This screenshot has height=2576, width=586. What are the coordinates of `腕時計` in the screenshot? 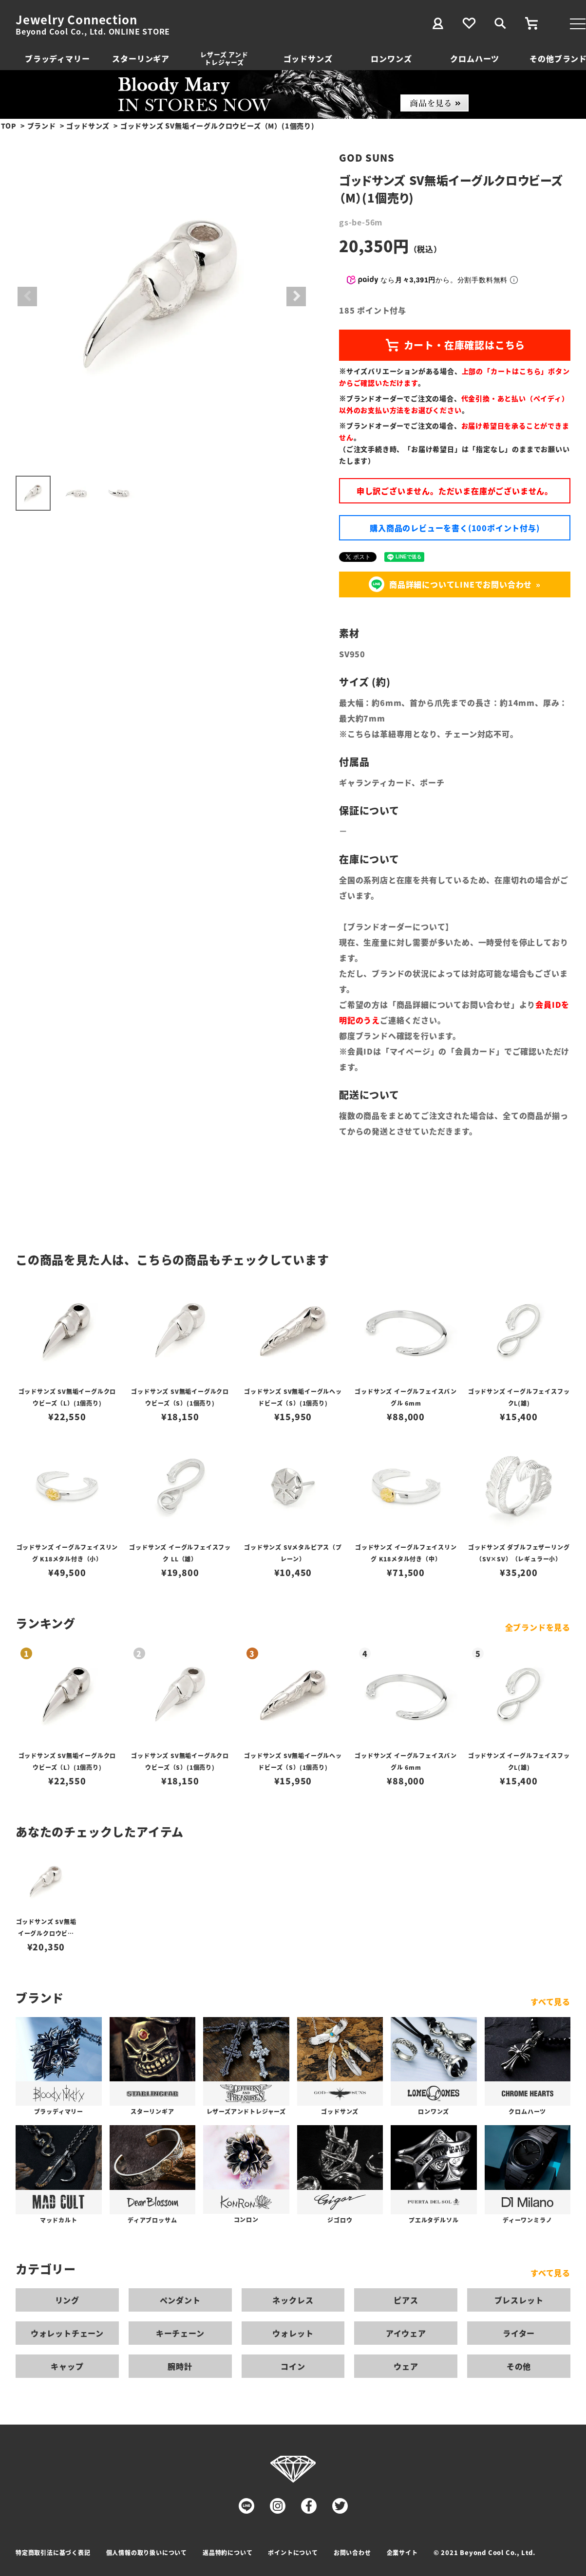 It's located at (180, 2366).